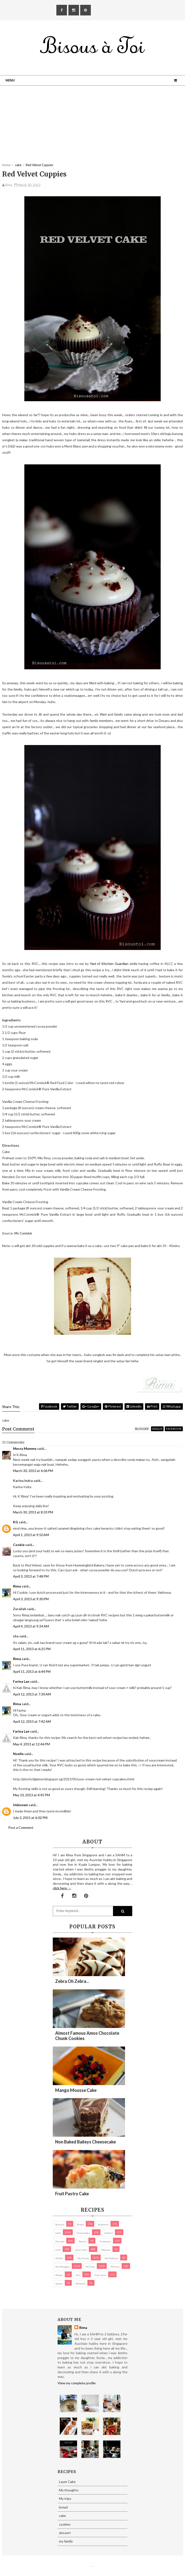  I want to click on March 30, 2013 at 8:33 PM, so click(33, 1512).